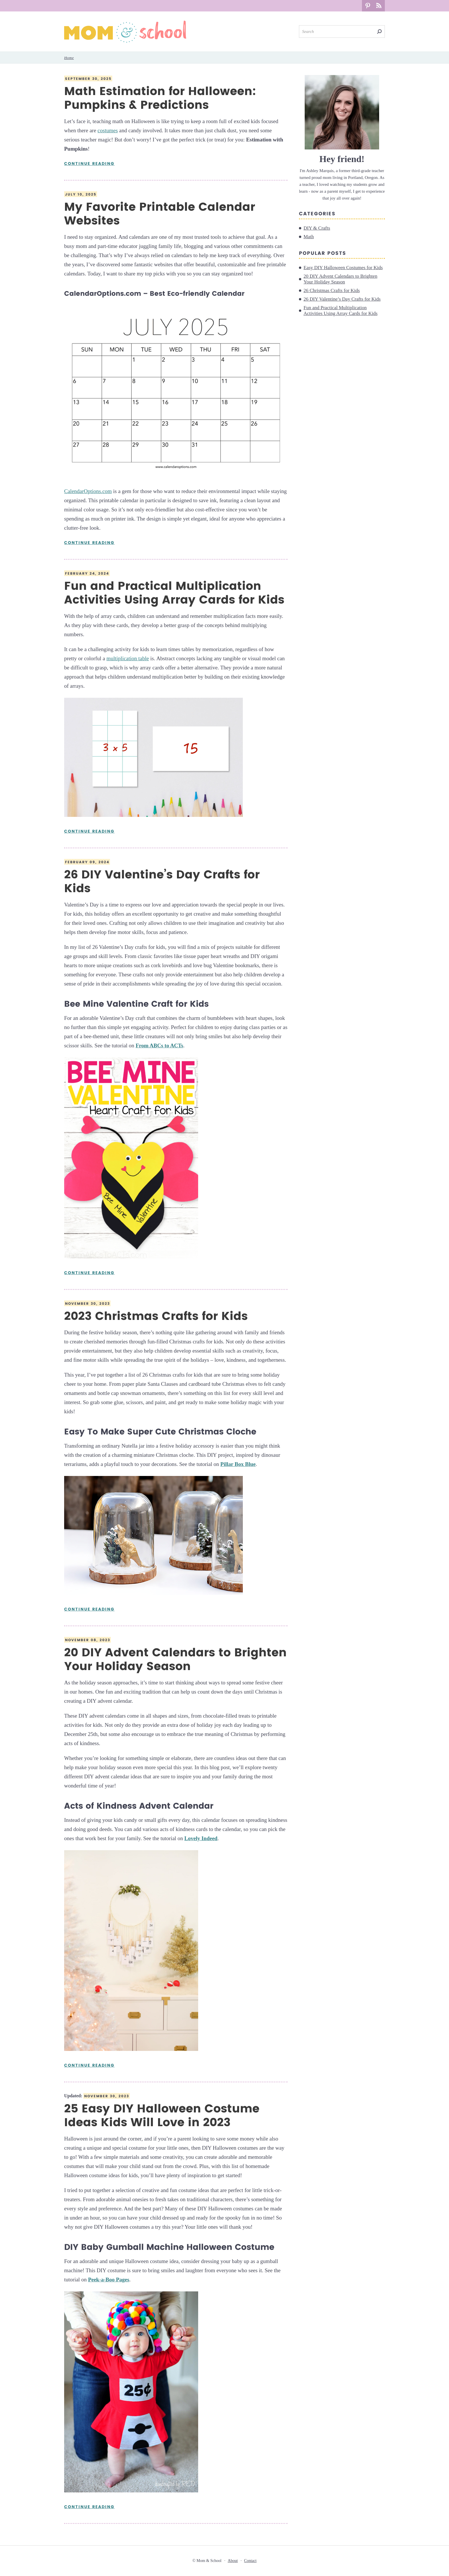 The height and width of the screenshot is (2576, 449). I want to click on 26 Christmas Crafts for Kids, so click(332, 290).